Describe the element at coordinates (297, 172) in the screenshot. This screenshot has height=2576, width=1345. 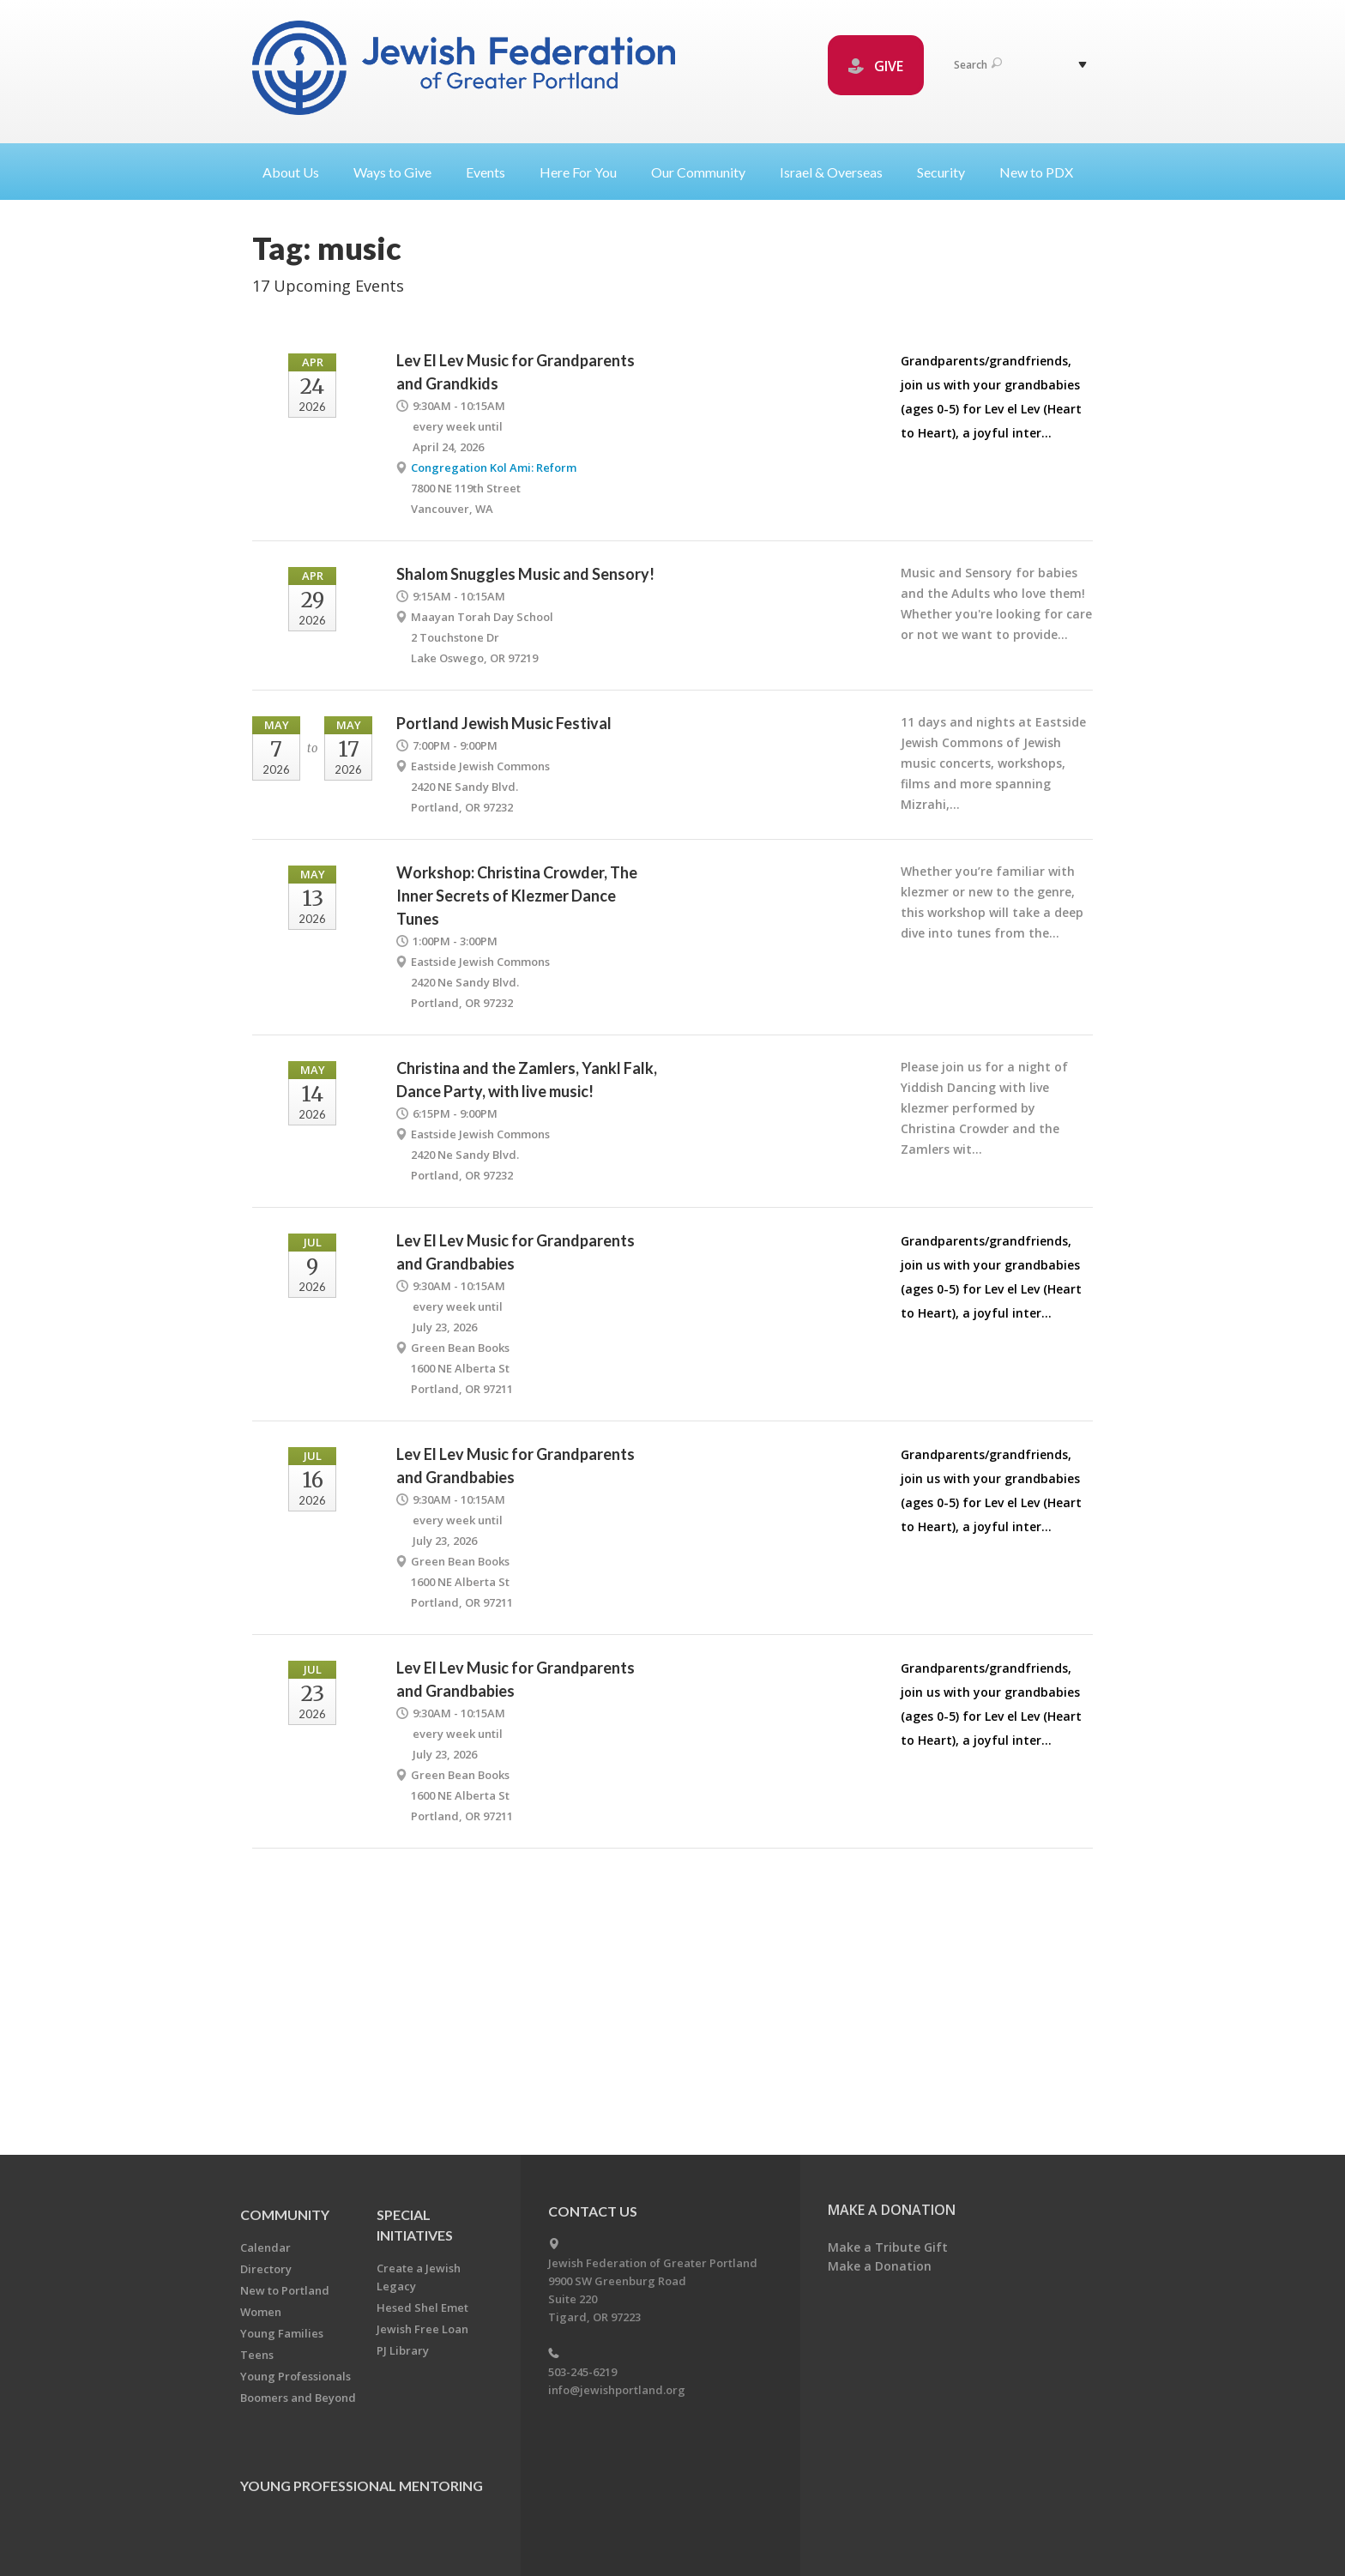
I see `About` at that location.